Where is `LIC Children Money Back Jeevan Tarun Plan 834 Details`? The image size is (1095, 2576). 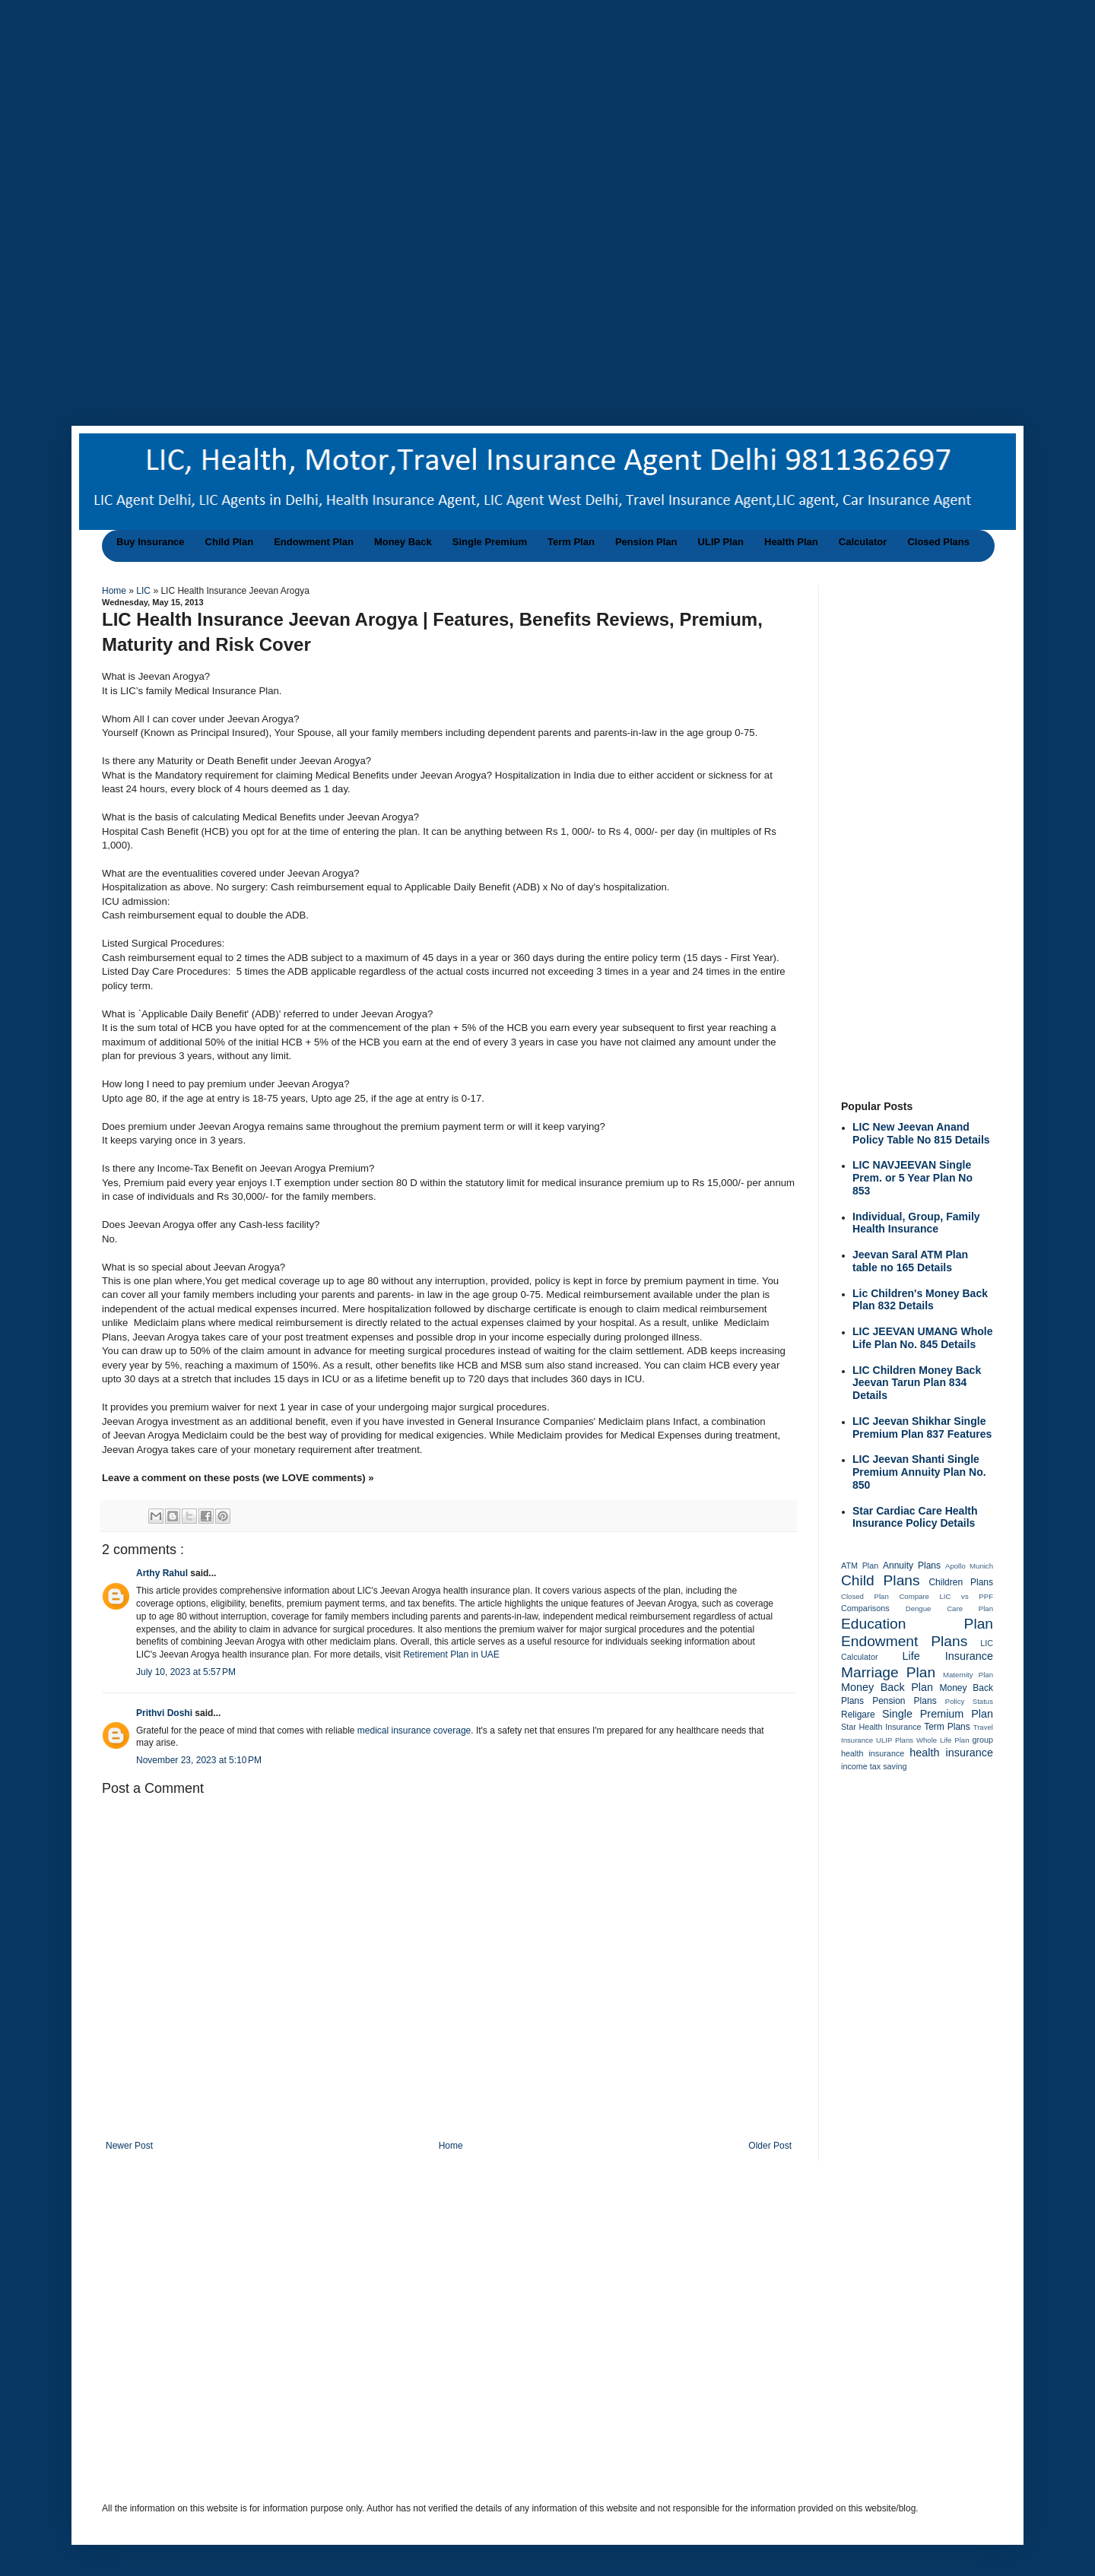 LIC Children Money Back Jeevan Tarun Plan 834 Details is located at coordinates (916, 1383).